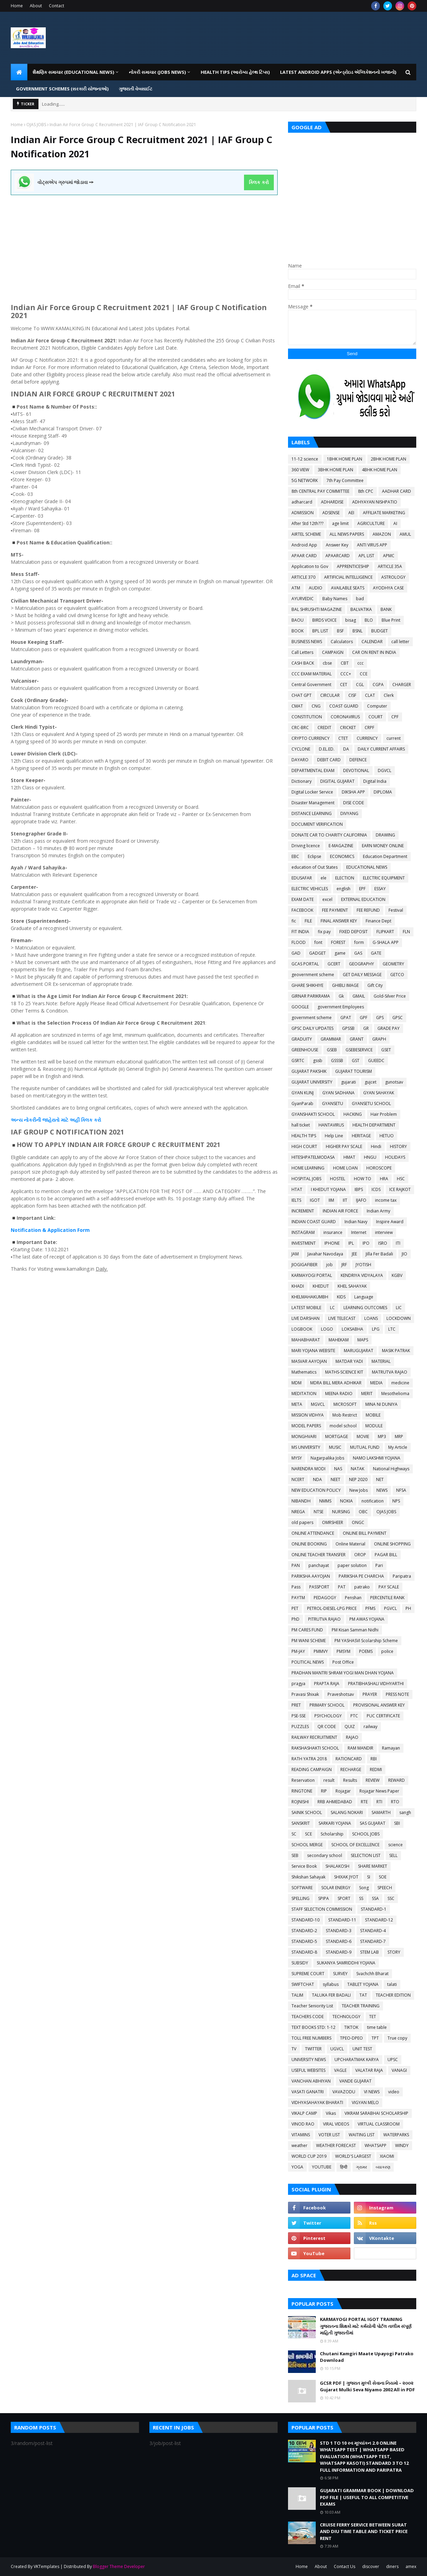  I want to click on APAARCARD, so click(337, 556).